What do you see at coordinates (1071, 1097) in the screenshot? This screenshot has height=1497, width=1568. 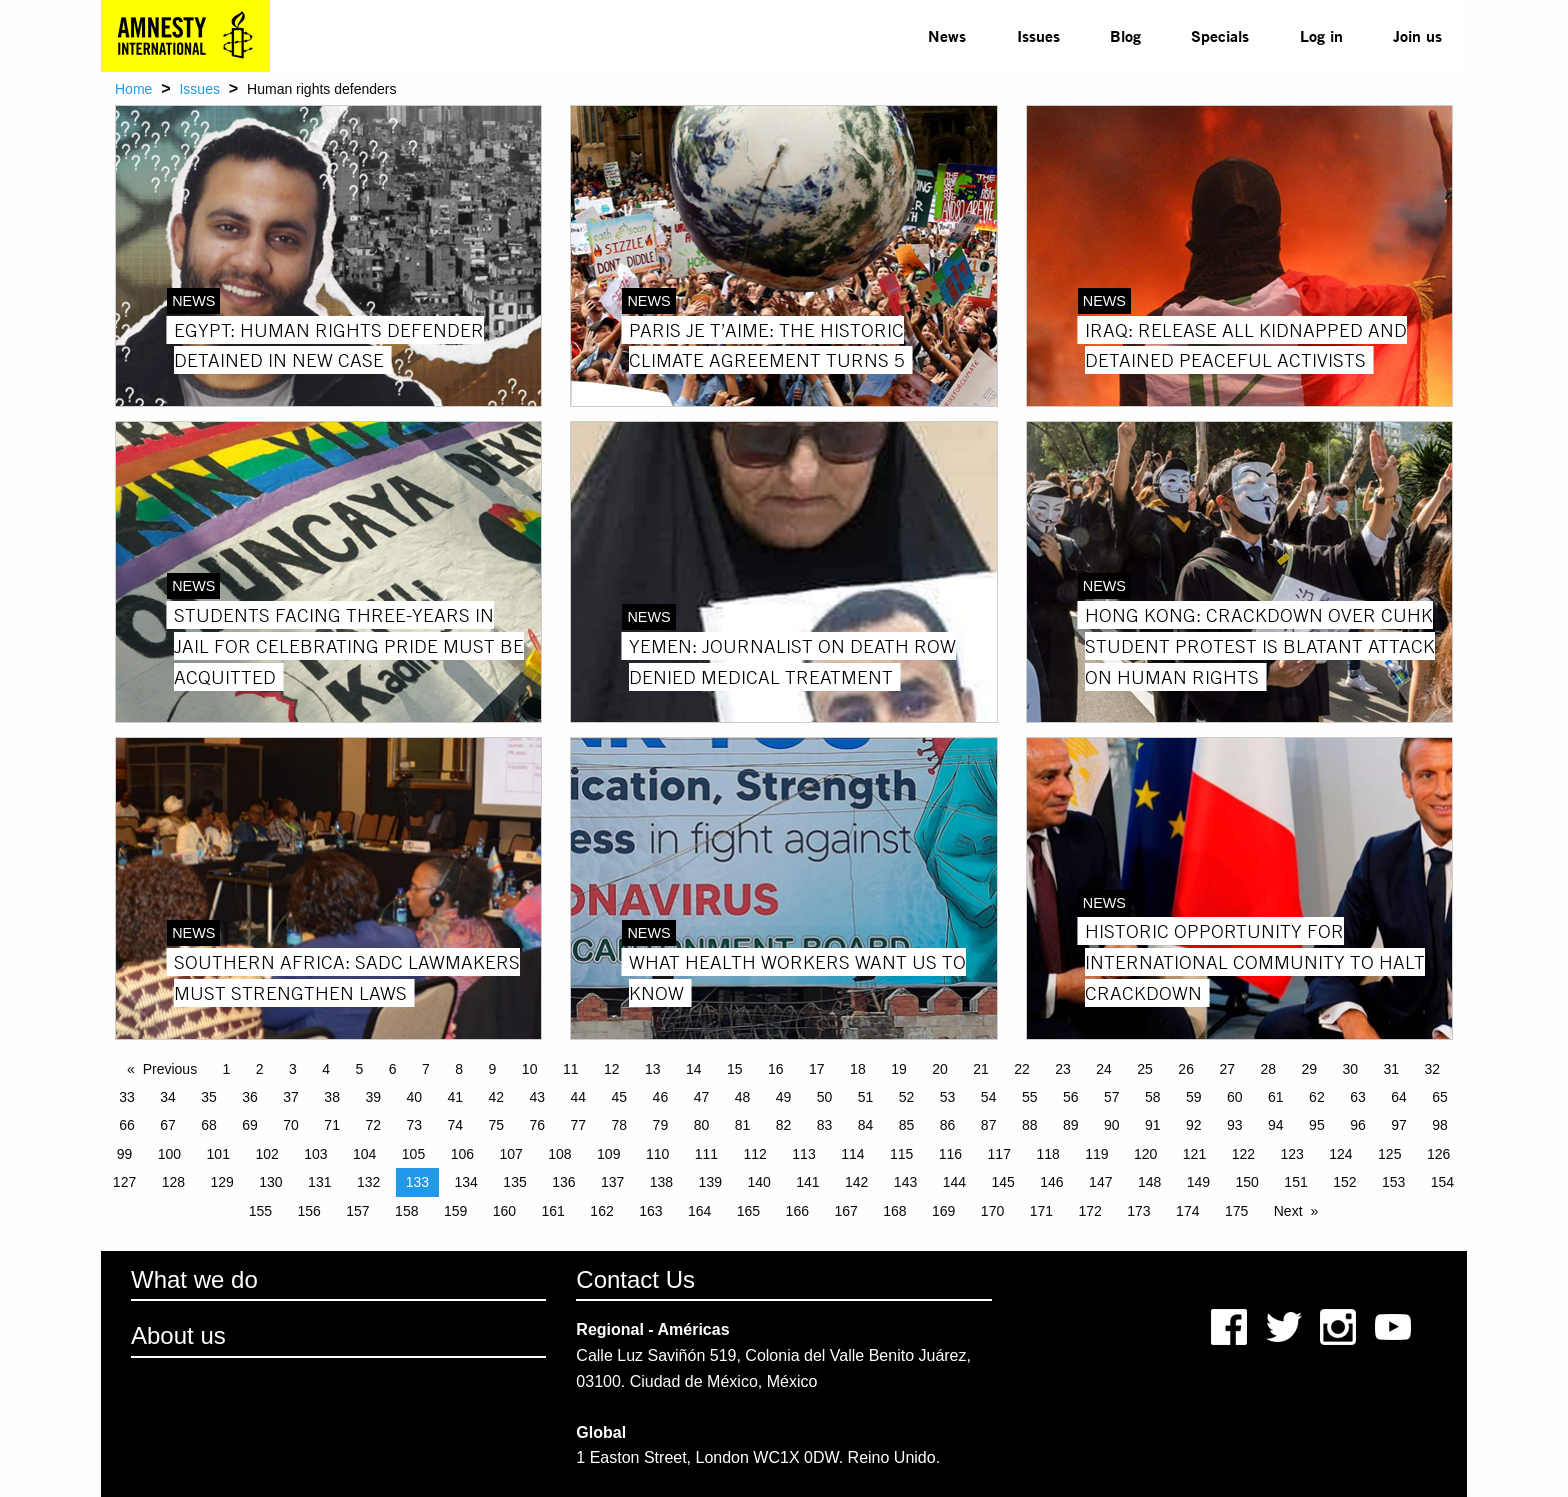 I see `56 [Page 56]` at bounding box center [1071, 1097].